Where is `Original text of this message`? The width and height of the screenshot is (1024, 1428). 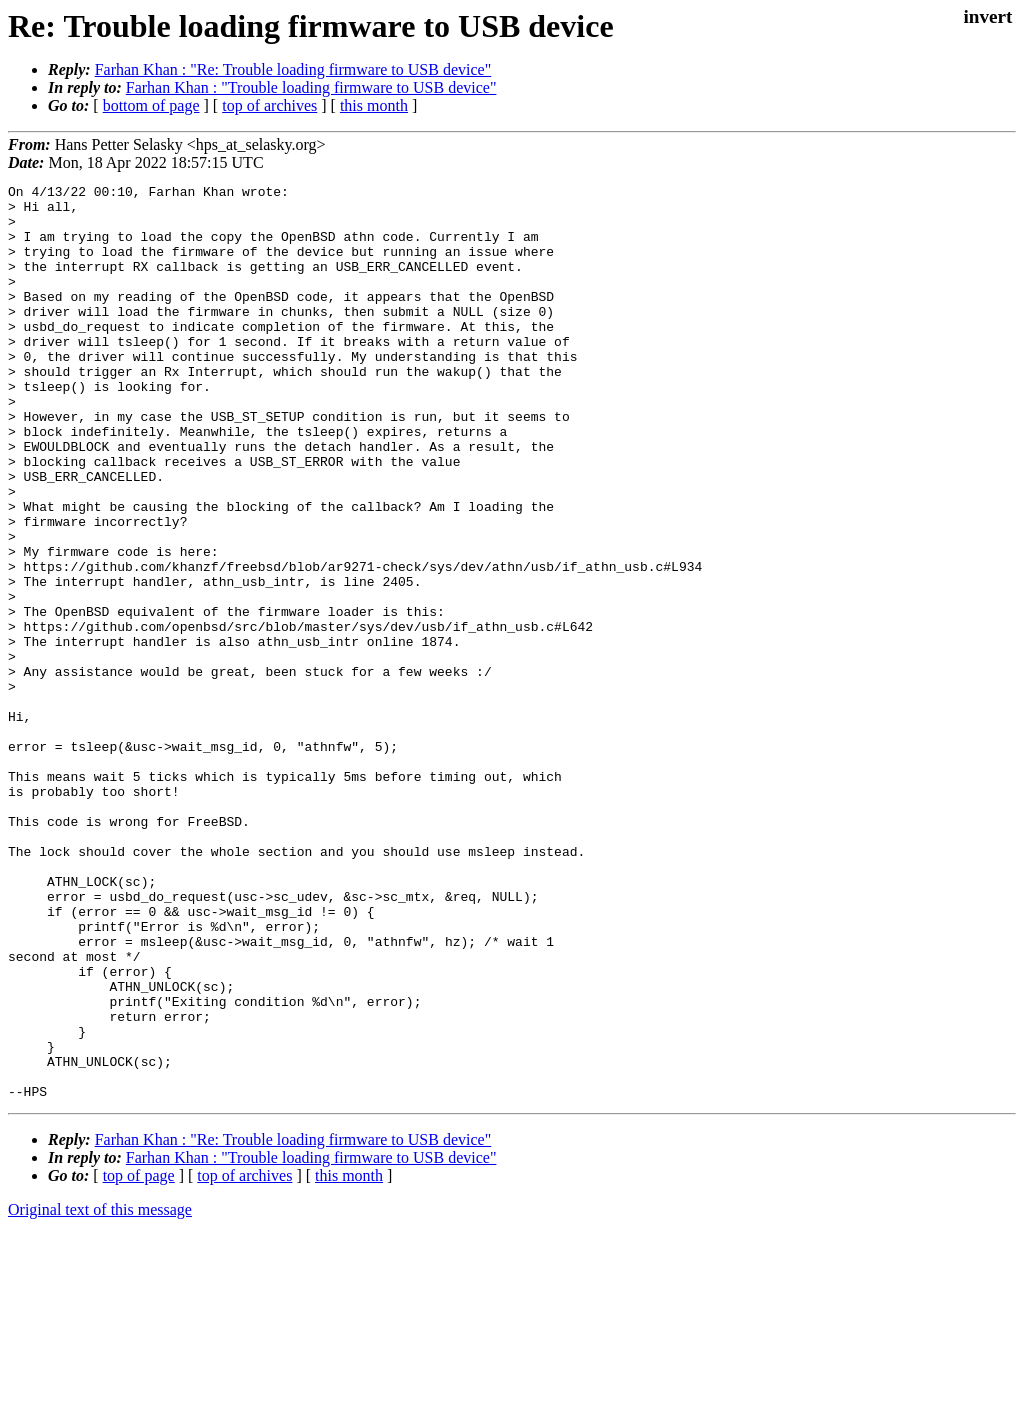
Original text of this message is located at coordinates (100, 1392).